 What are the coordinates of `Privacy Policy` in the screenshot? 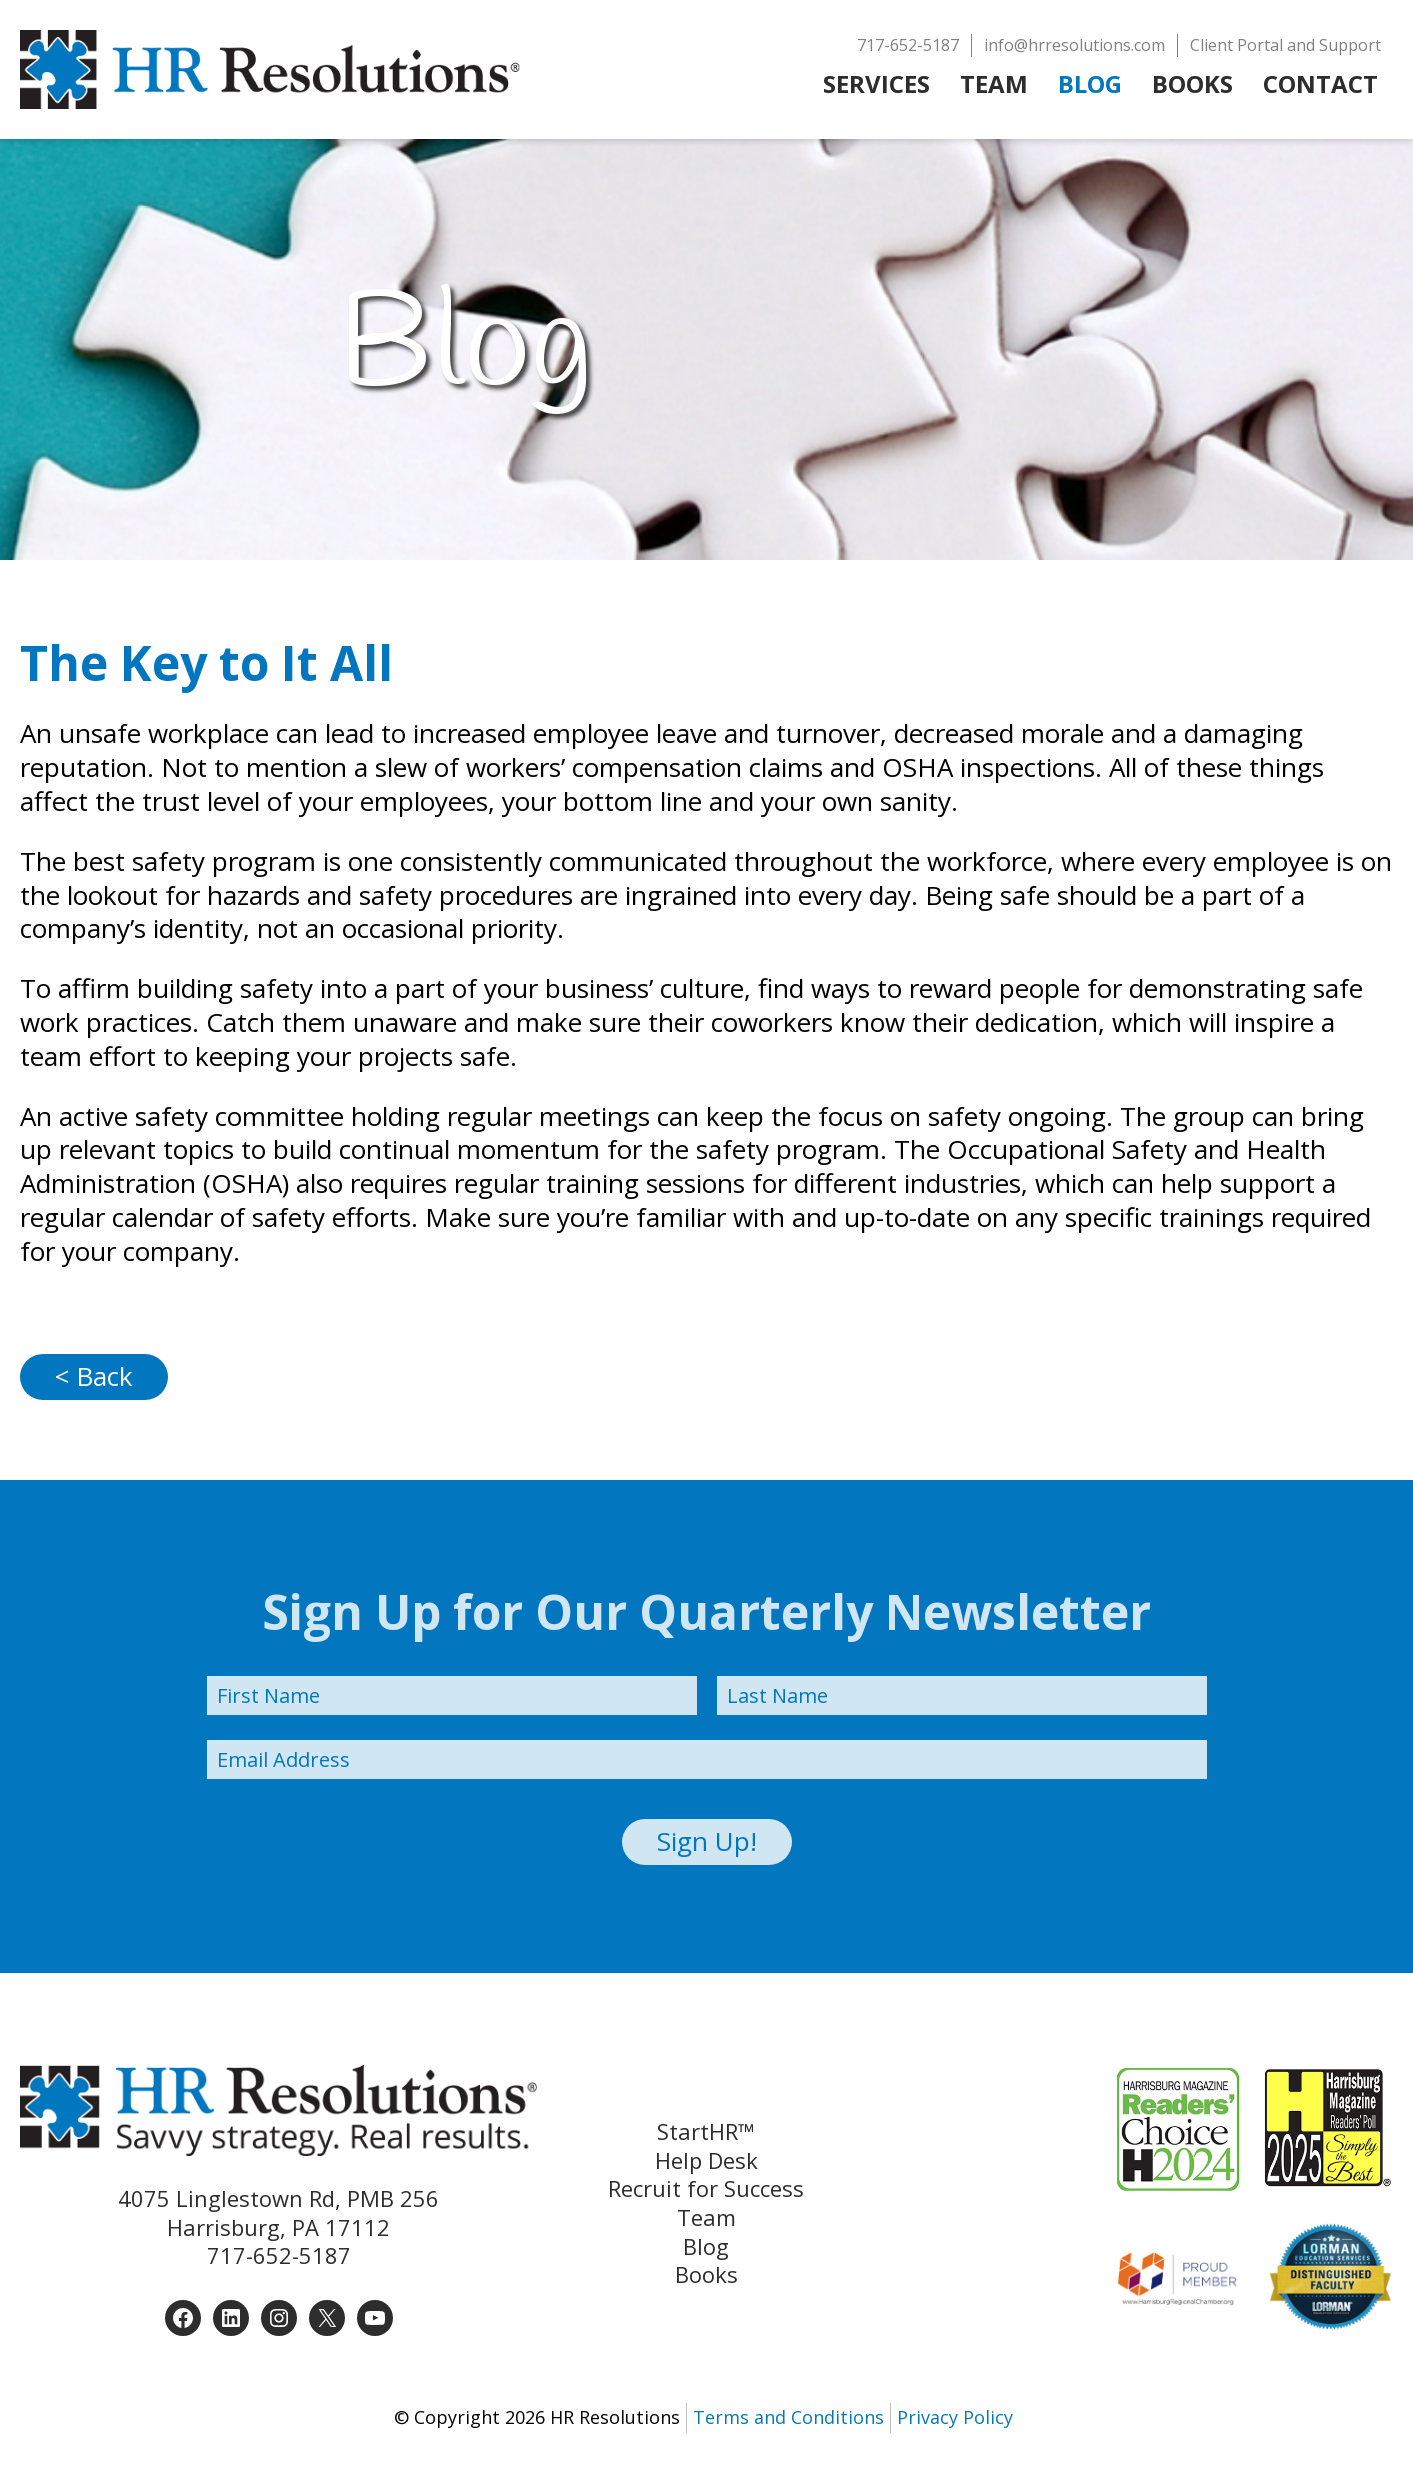 It's located at (955, 2417).